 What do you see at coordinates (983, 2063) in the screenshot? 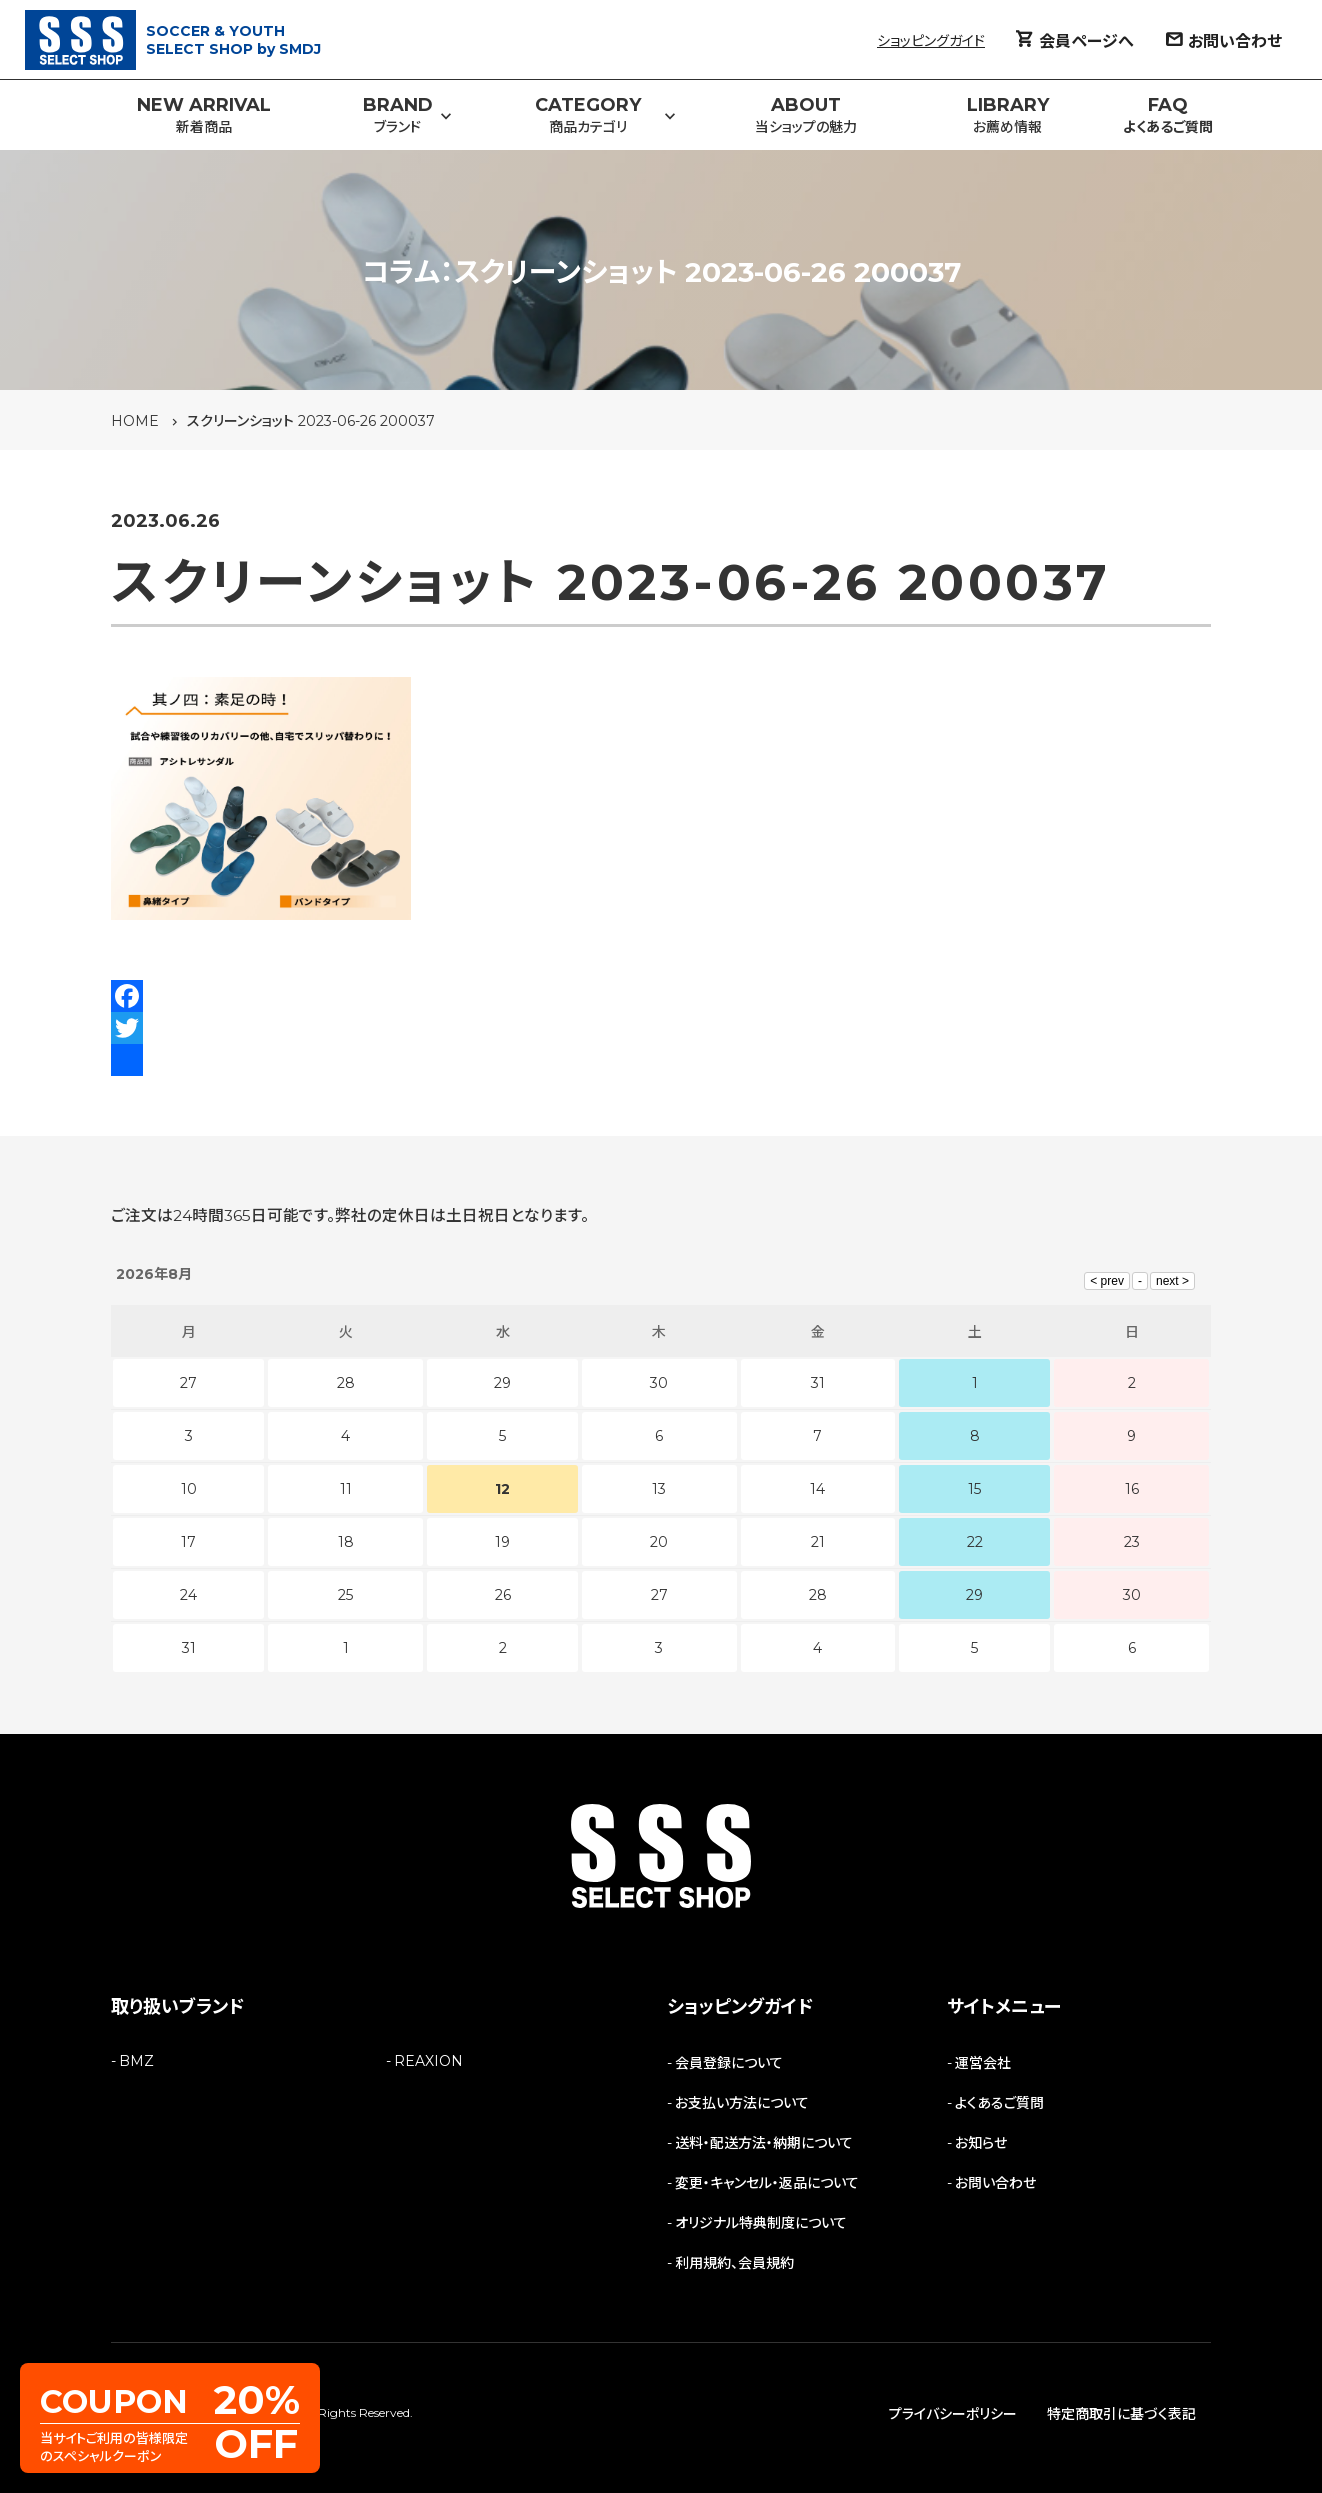
I see `運営会社` at bounding box center [983, 2063].